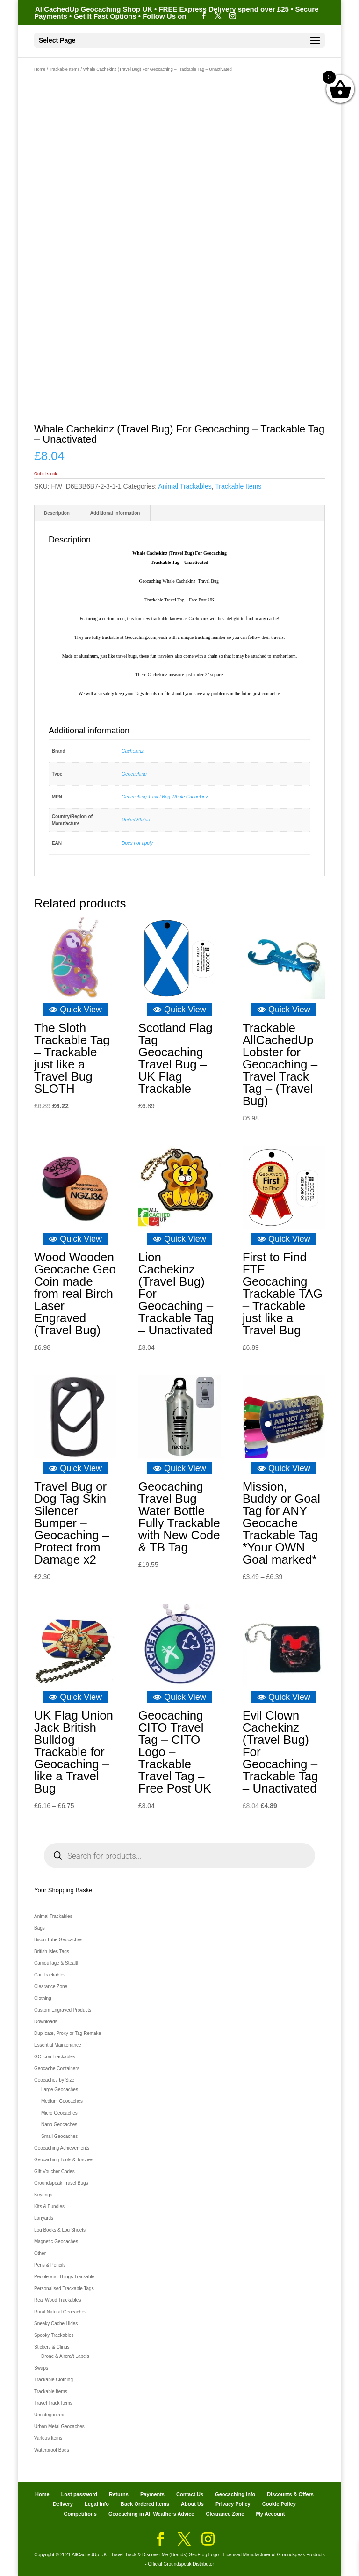 The width and height of the screenshot is (359, 2576). Describe the element at coordinates (152, 2494) in the screenshot. I see `Payments` at that location.